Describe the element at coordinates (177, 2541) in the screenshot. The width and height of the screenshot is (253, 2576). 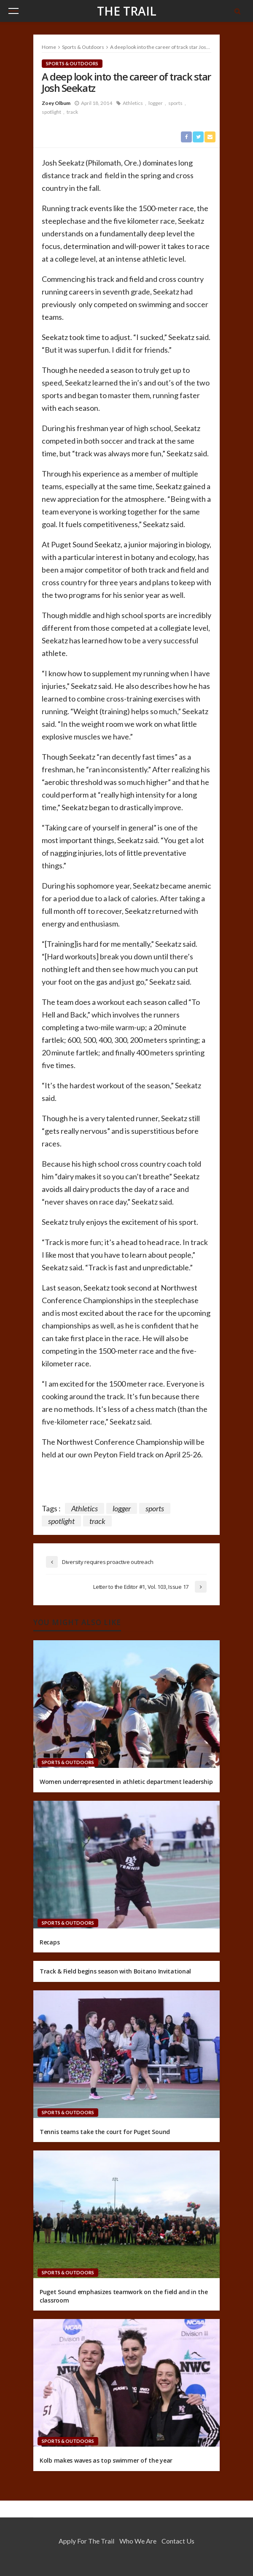
I see `Contact Us` at that location.